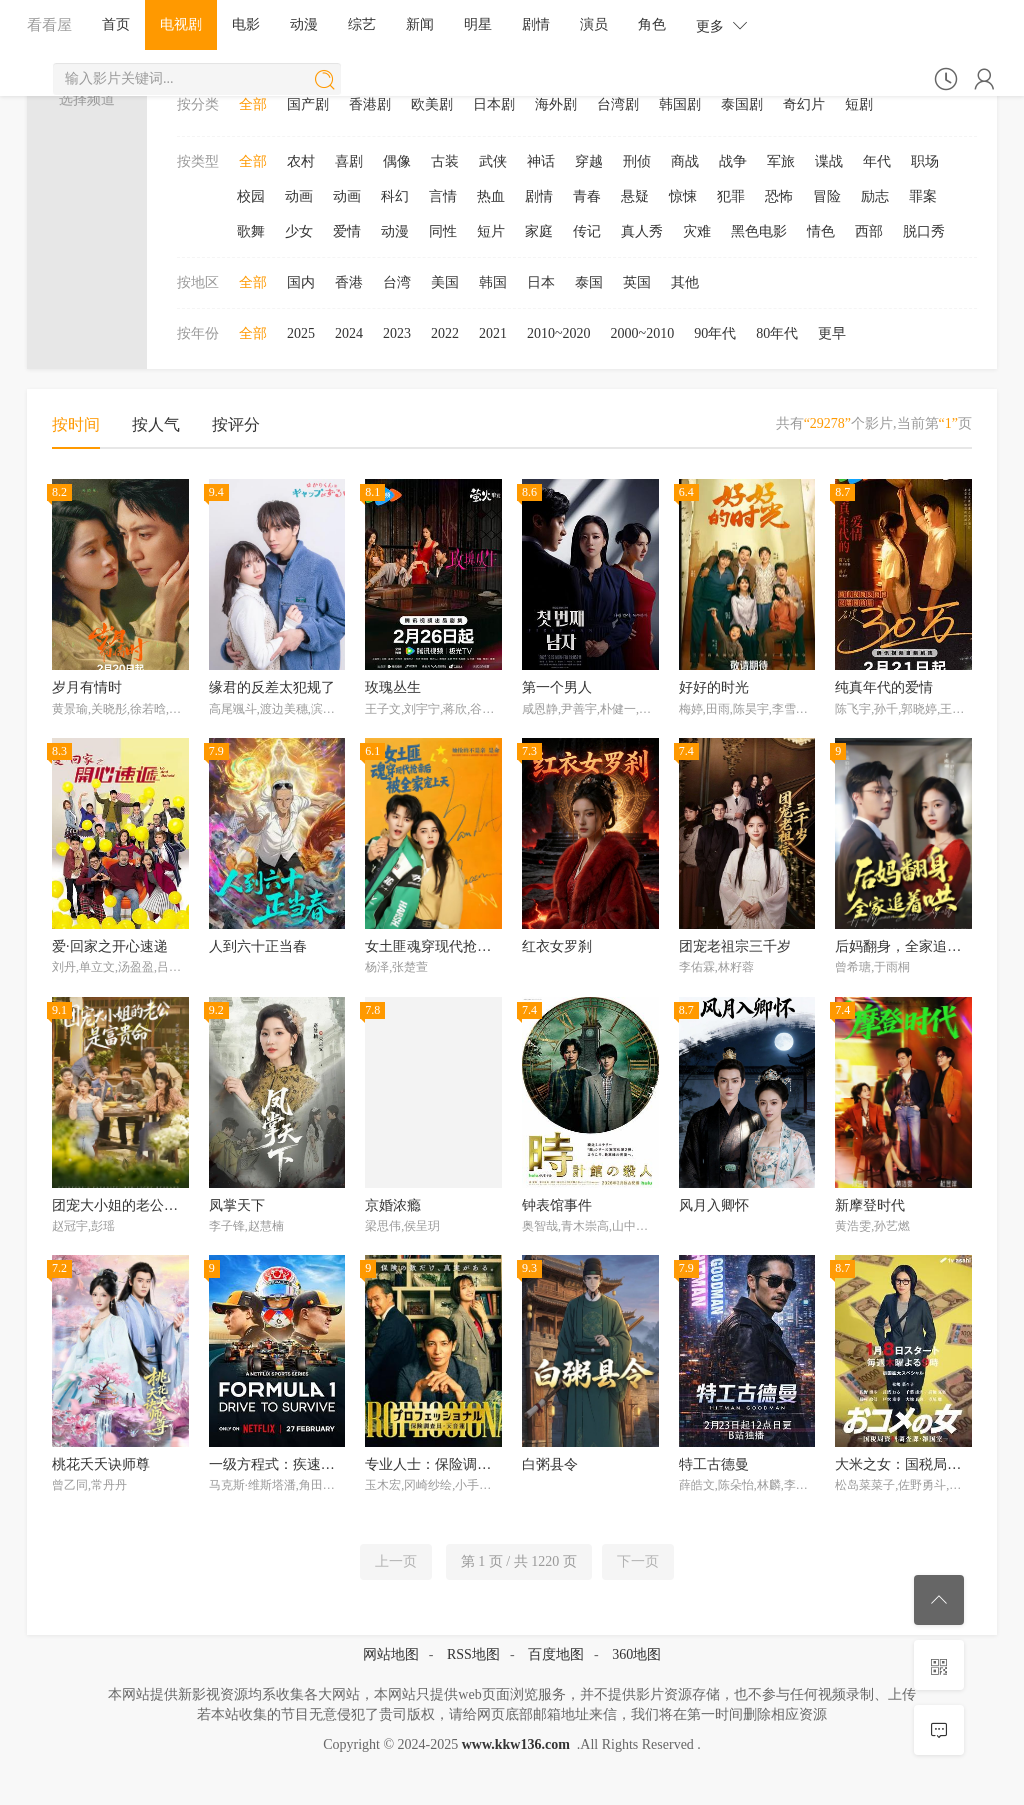 The image size is (1024, 1805). I want to click on 黑色电影, so click(759, 231).